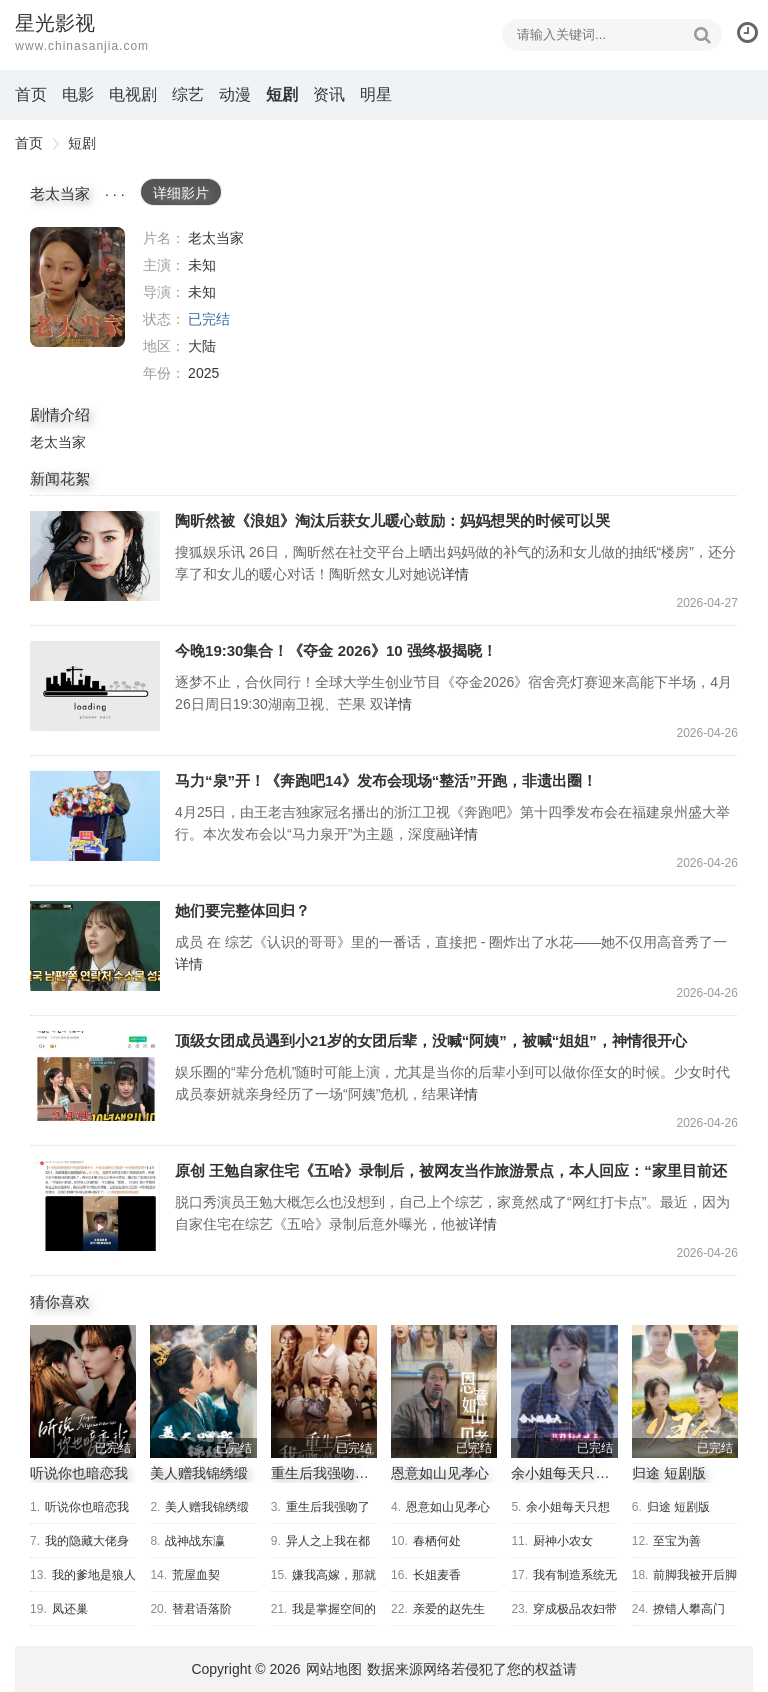 The image size is (768, 1692). Describe the element at coordinates (440, 1473) in the screenshot. I see `恩意如山见孝心` at that location.